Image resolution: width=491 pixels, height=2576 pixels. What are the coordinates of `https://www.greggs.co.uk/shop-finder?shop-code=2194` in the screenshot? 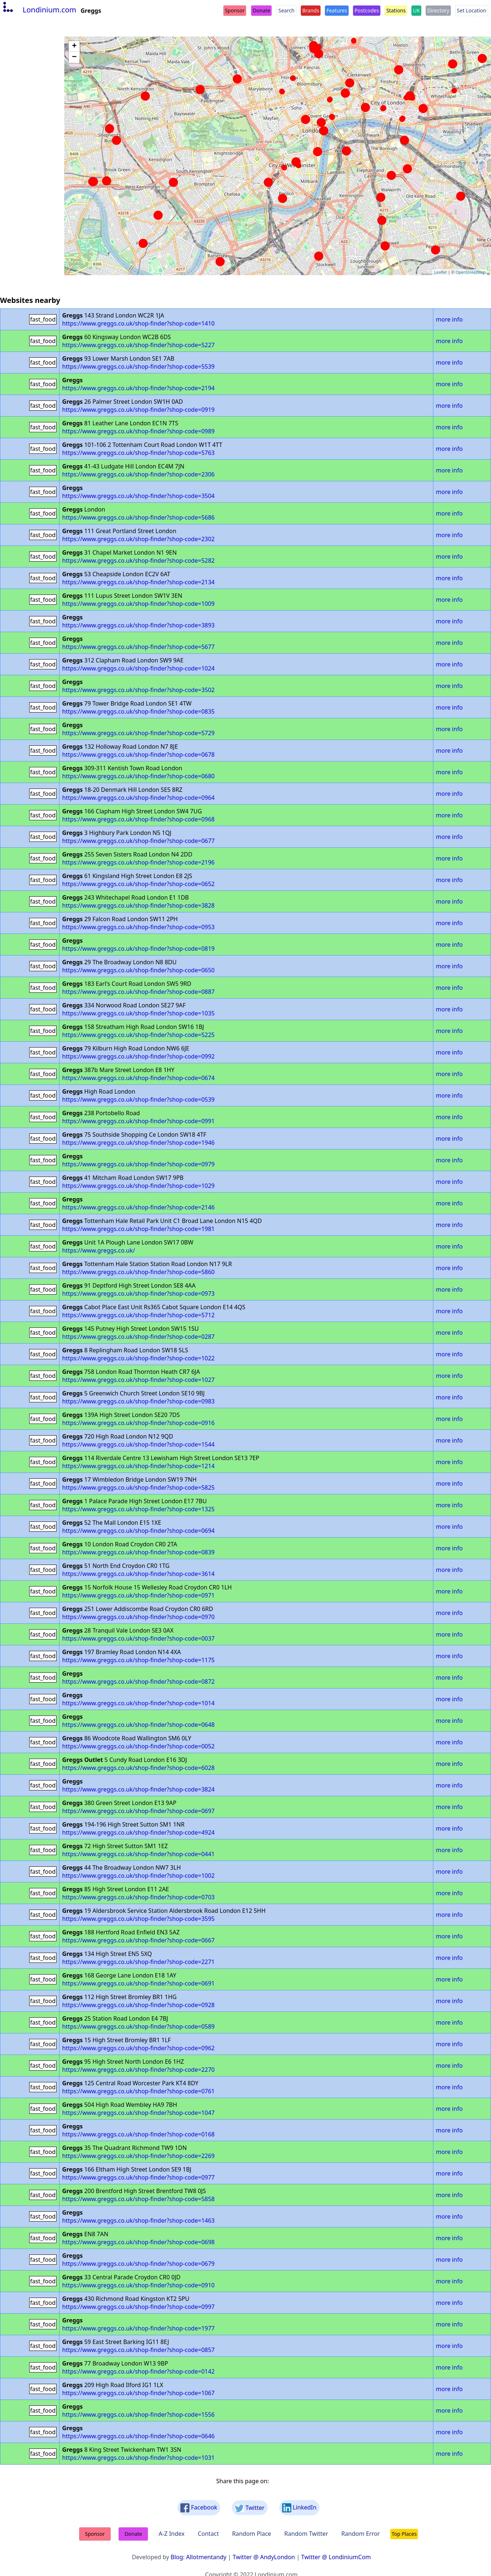 It's located at (138, 388).